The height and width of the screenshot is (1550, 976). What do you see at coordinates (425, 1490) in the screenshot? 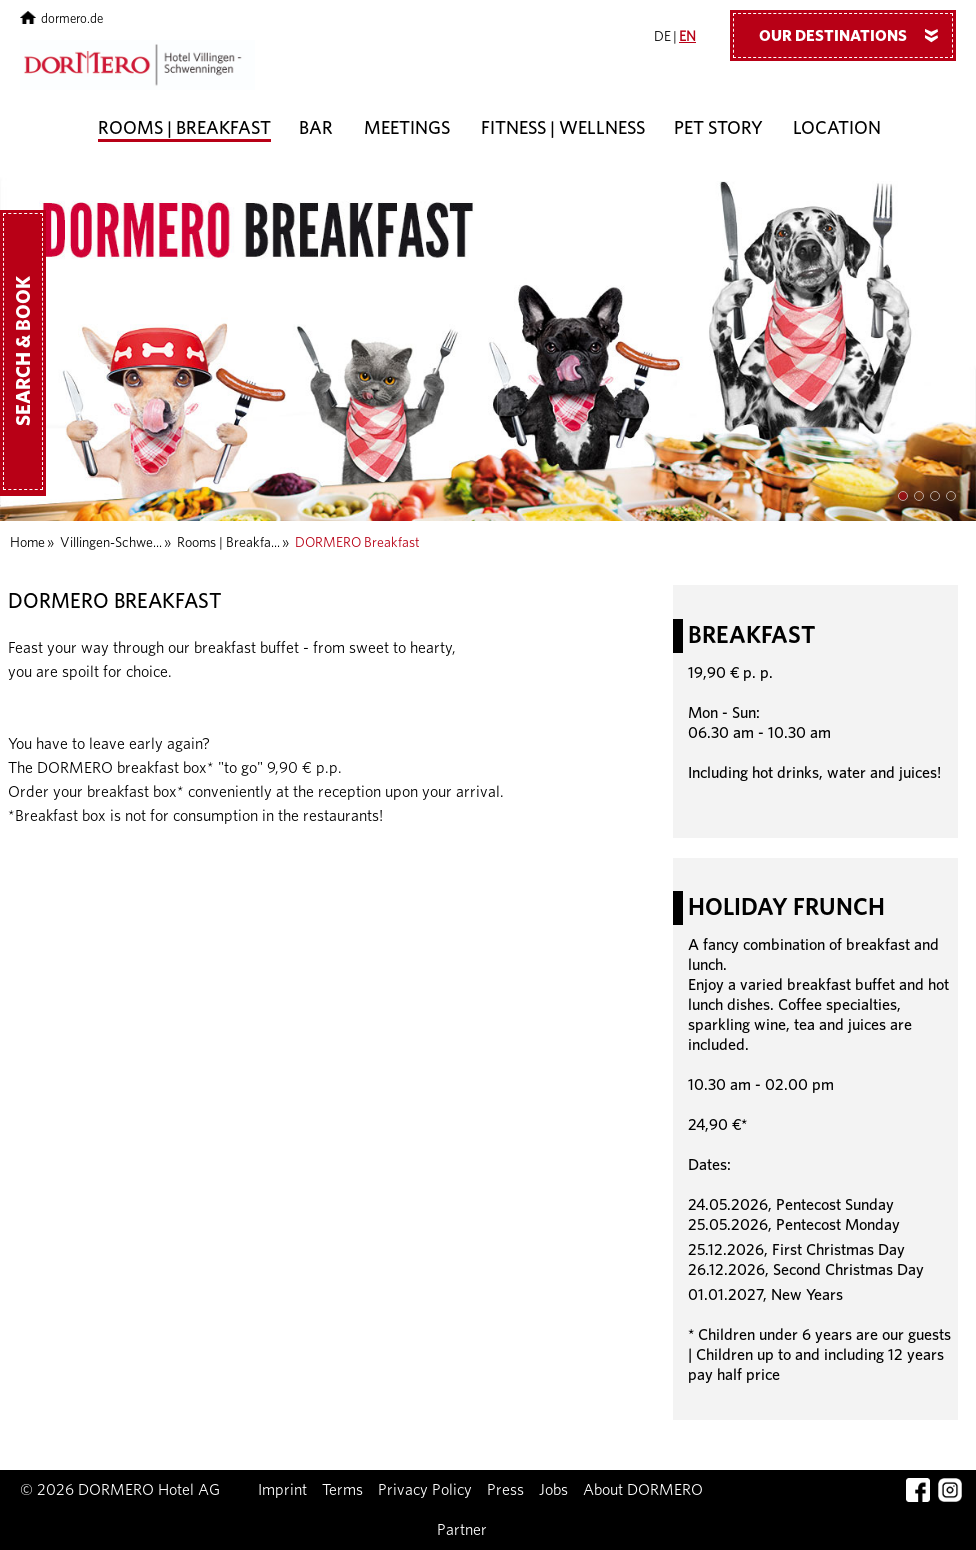
I see `Privacy Policy` at bounding box center [425, 1490].